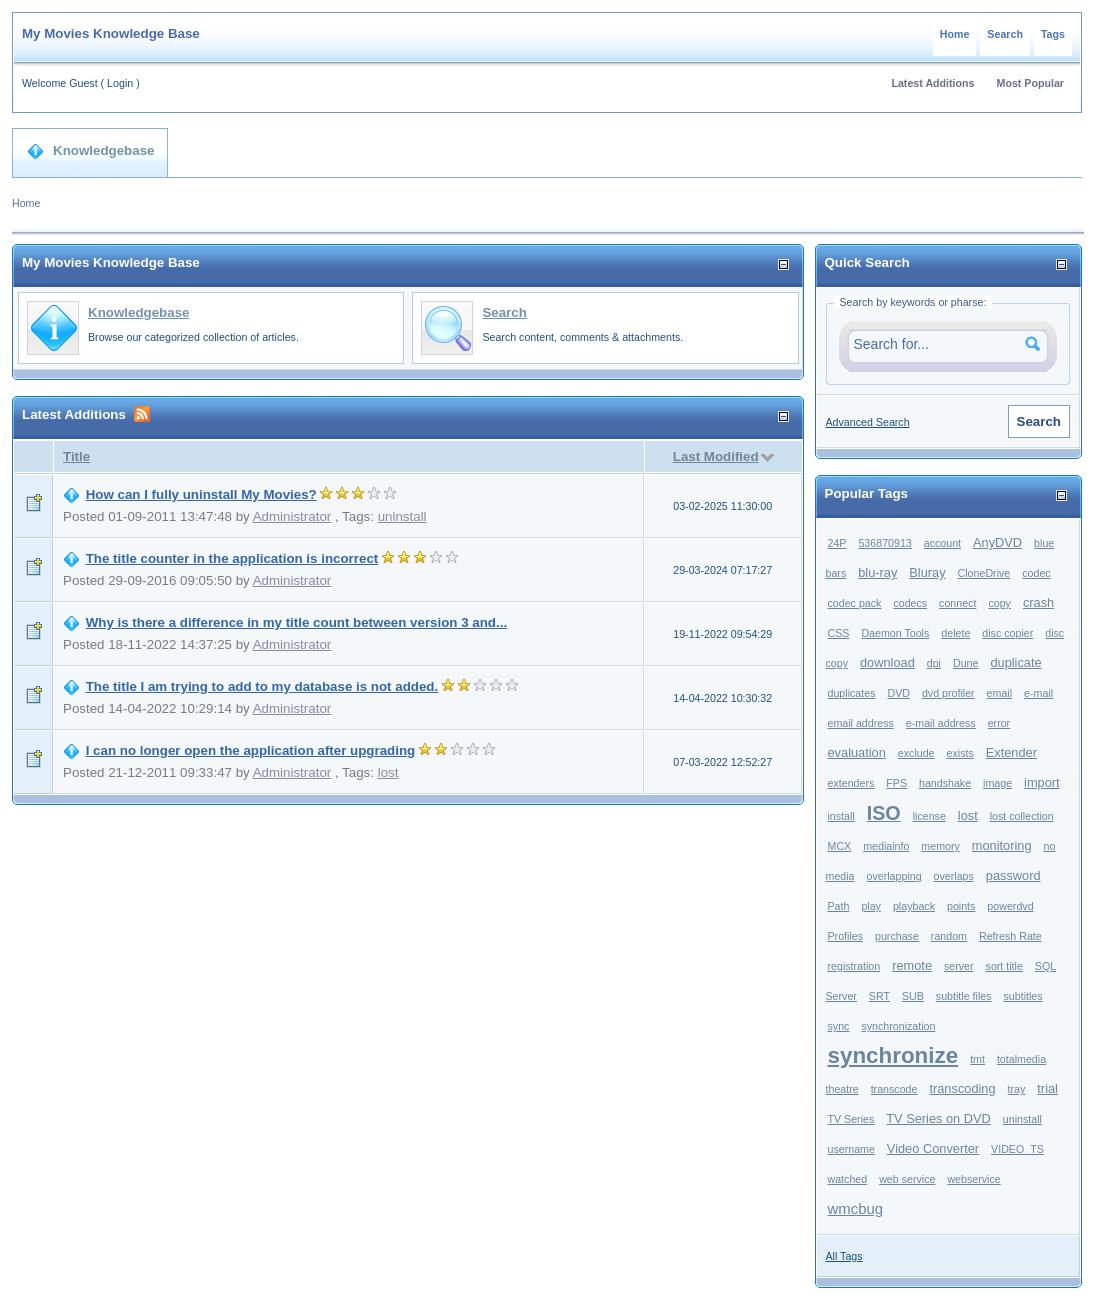 This screenshot has height=1304, width=1094. What do you see at coordinates (856, 1208) in the screenshot?
I see `wmcbug` at bounding box center [856, 1208].